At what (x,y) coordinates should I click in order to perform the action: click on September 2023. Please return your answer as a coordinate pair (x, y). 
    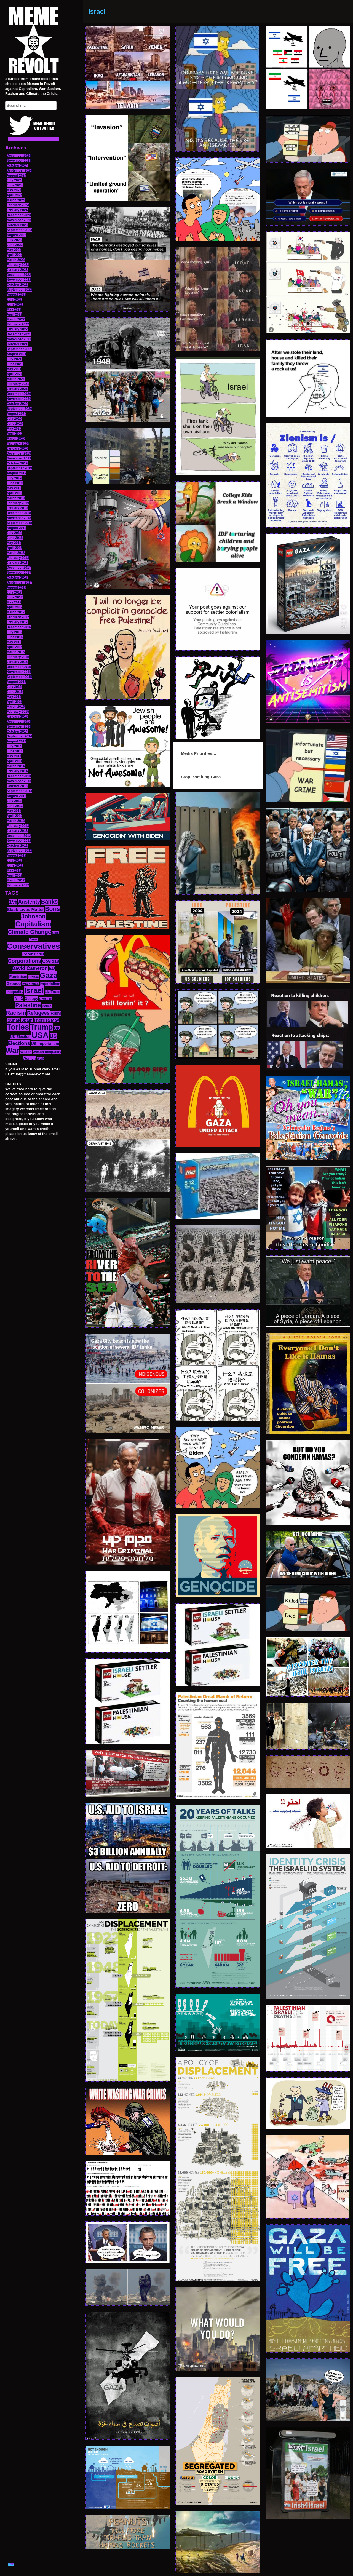
    Looking at the image, I should click on (19, 230).